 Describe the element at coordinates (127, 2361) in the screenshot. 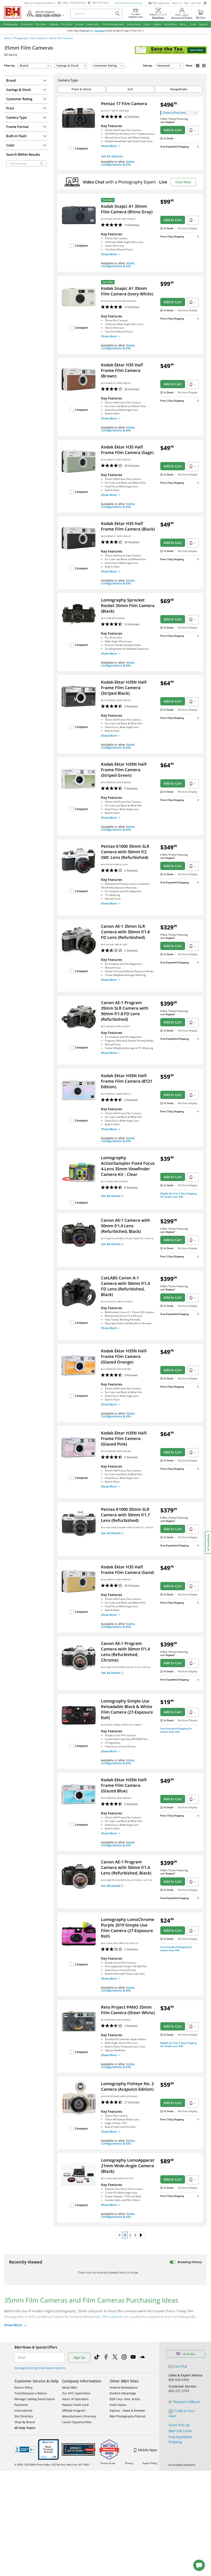

I see `Explora - News & Reviews` at that location.